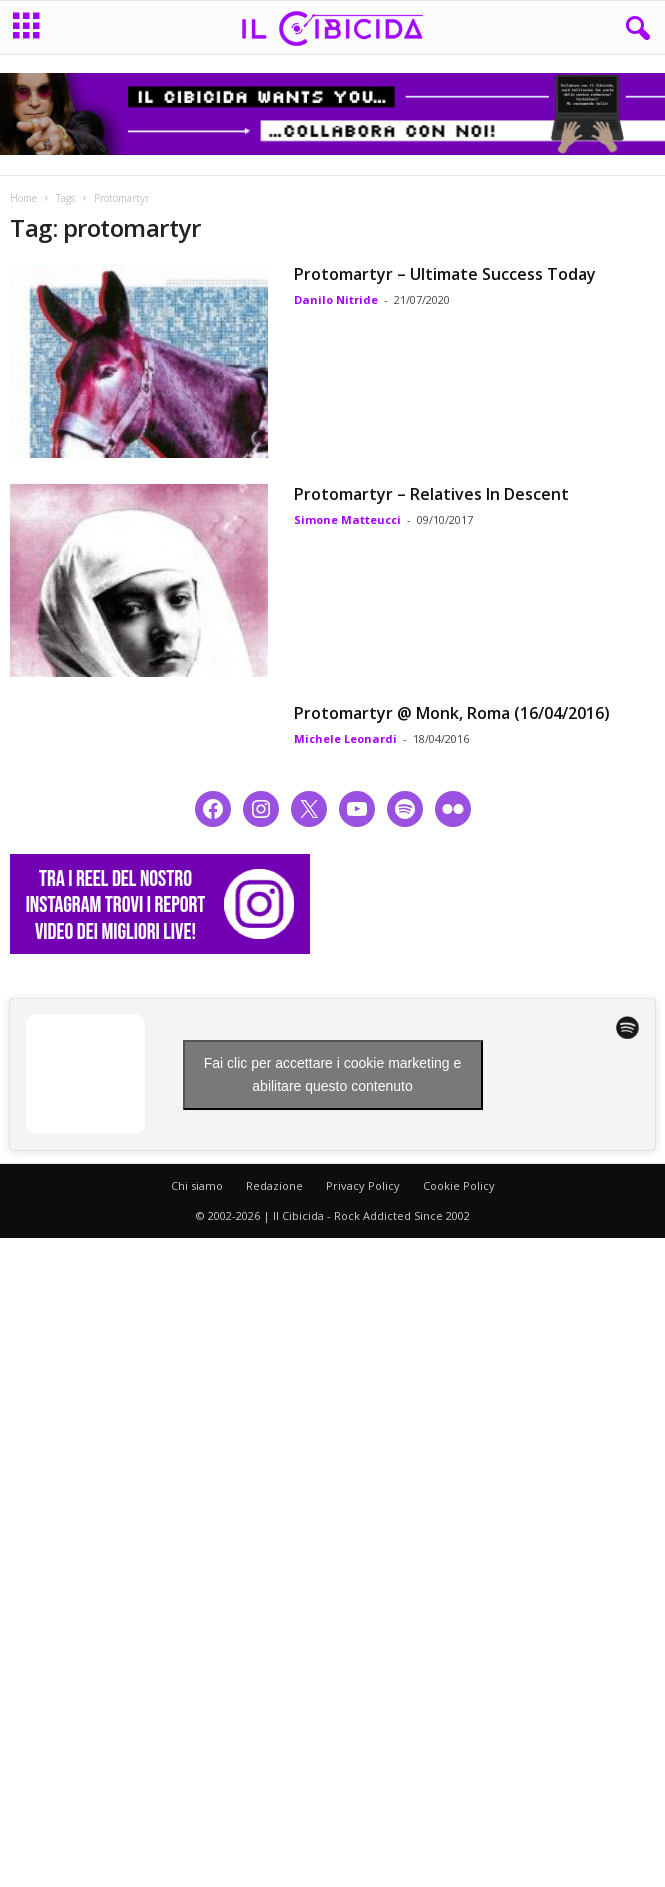  What do you see at coordinates (336, 299) in the screenshot?
I see `Danilo Nitride` at bounding box center [336, 299].